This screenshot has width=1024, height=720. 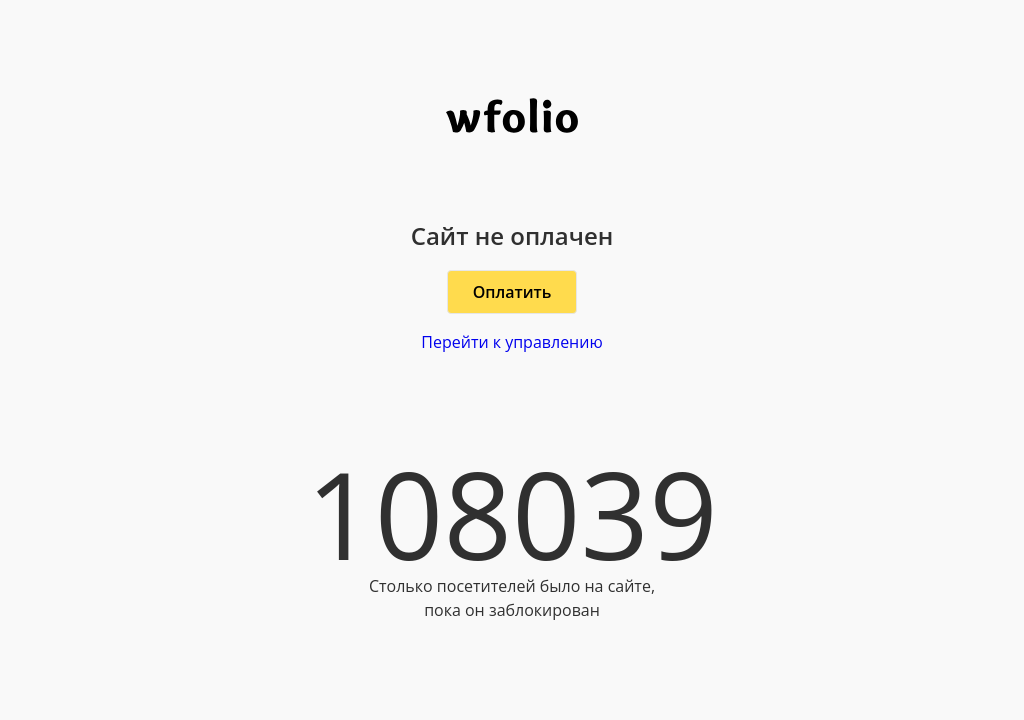 What do you see at coordinates (511, 342) in the screenshot?
I see `Перейти к управлению` at bounding box center [511, 342].